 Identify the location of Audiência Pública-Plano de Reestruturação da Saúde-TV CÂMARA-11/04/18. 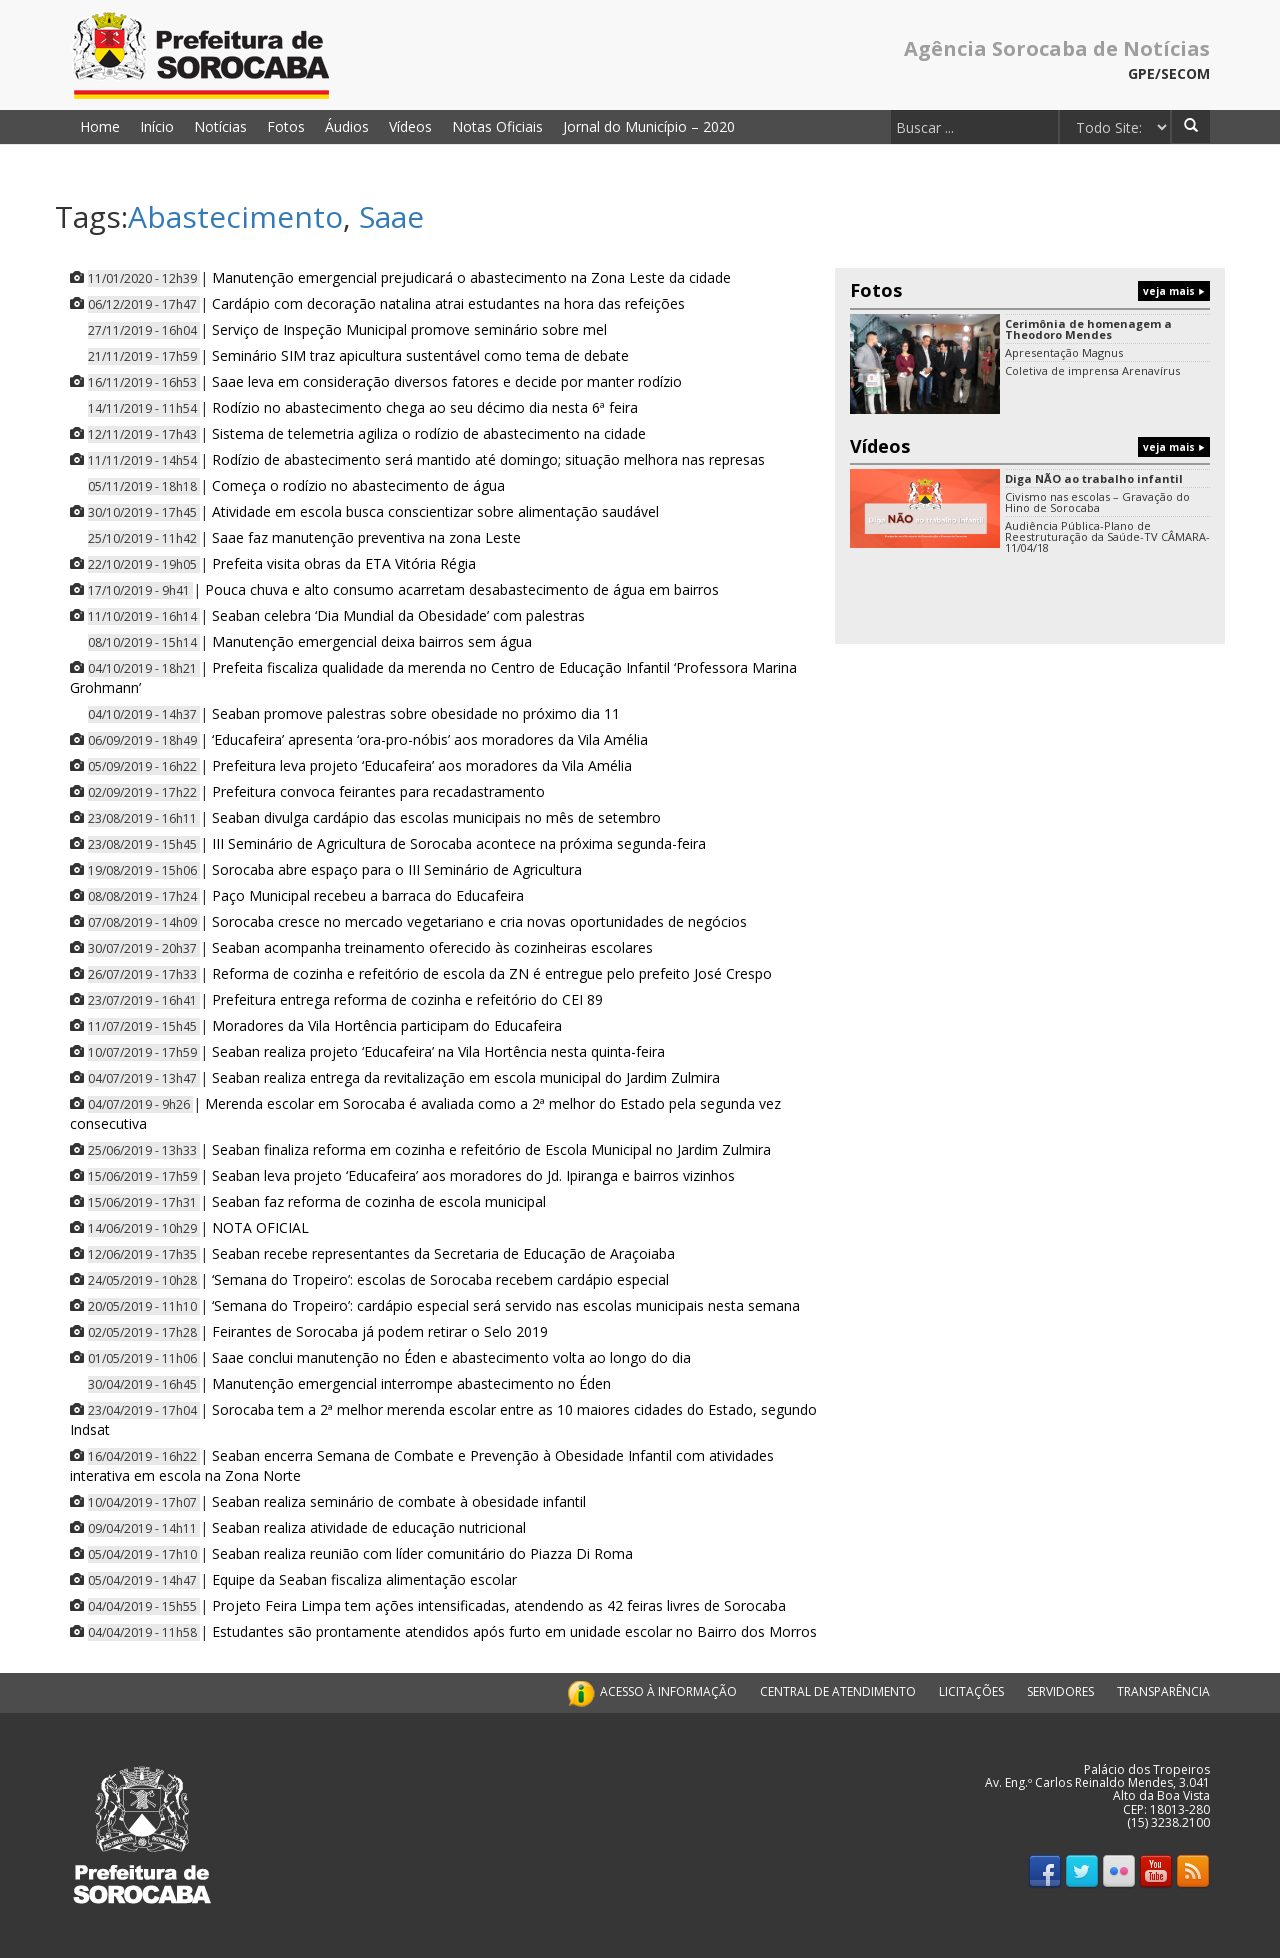
(1107, 536).